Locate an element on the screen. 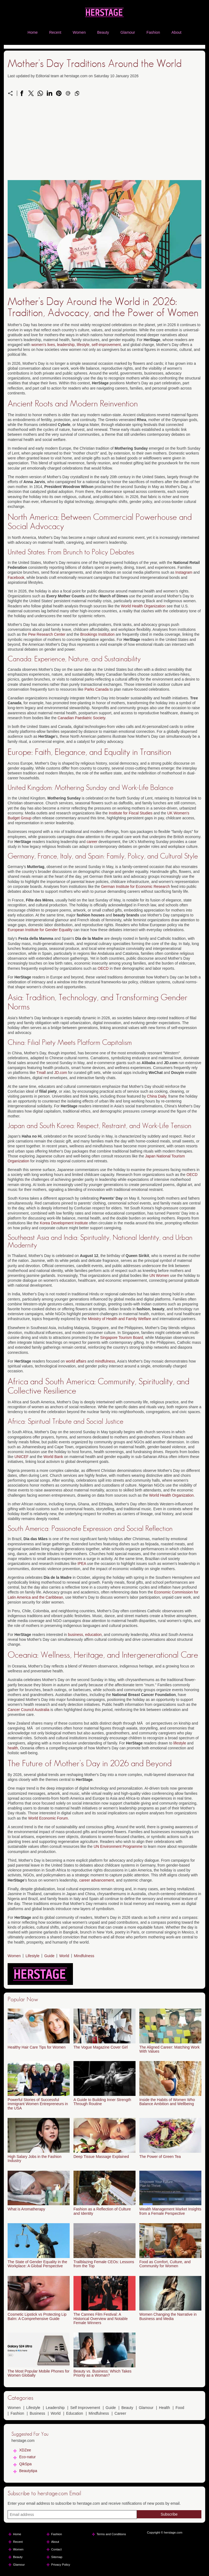 This screenshot has height=2576, width=209. World Economic Forum is located at coordinates (48, 1818).